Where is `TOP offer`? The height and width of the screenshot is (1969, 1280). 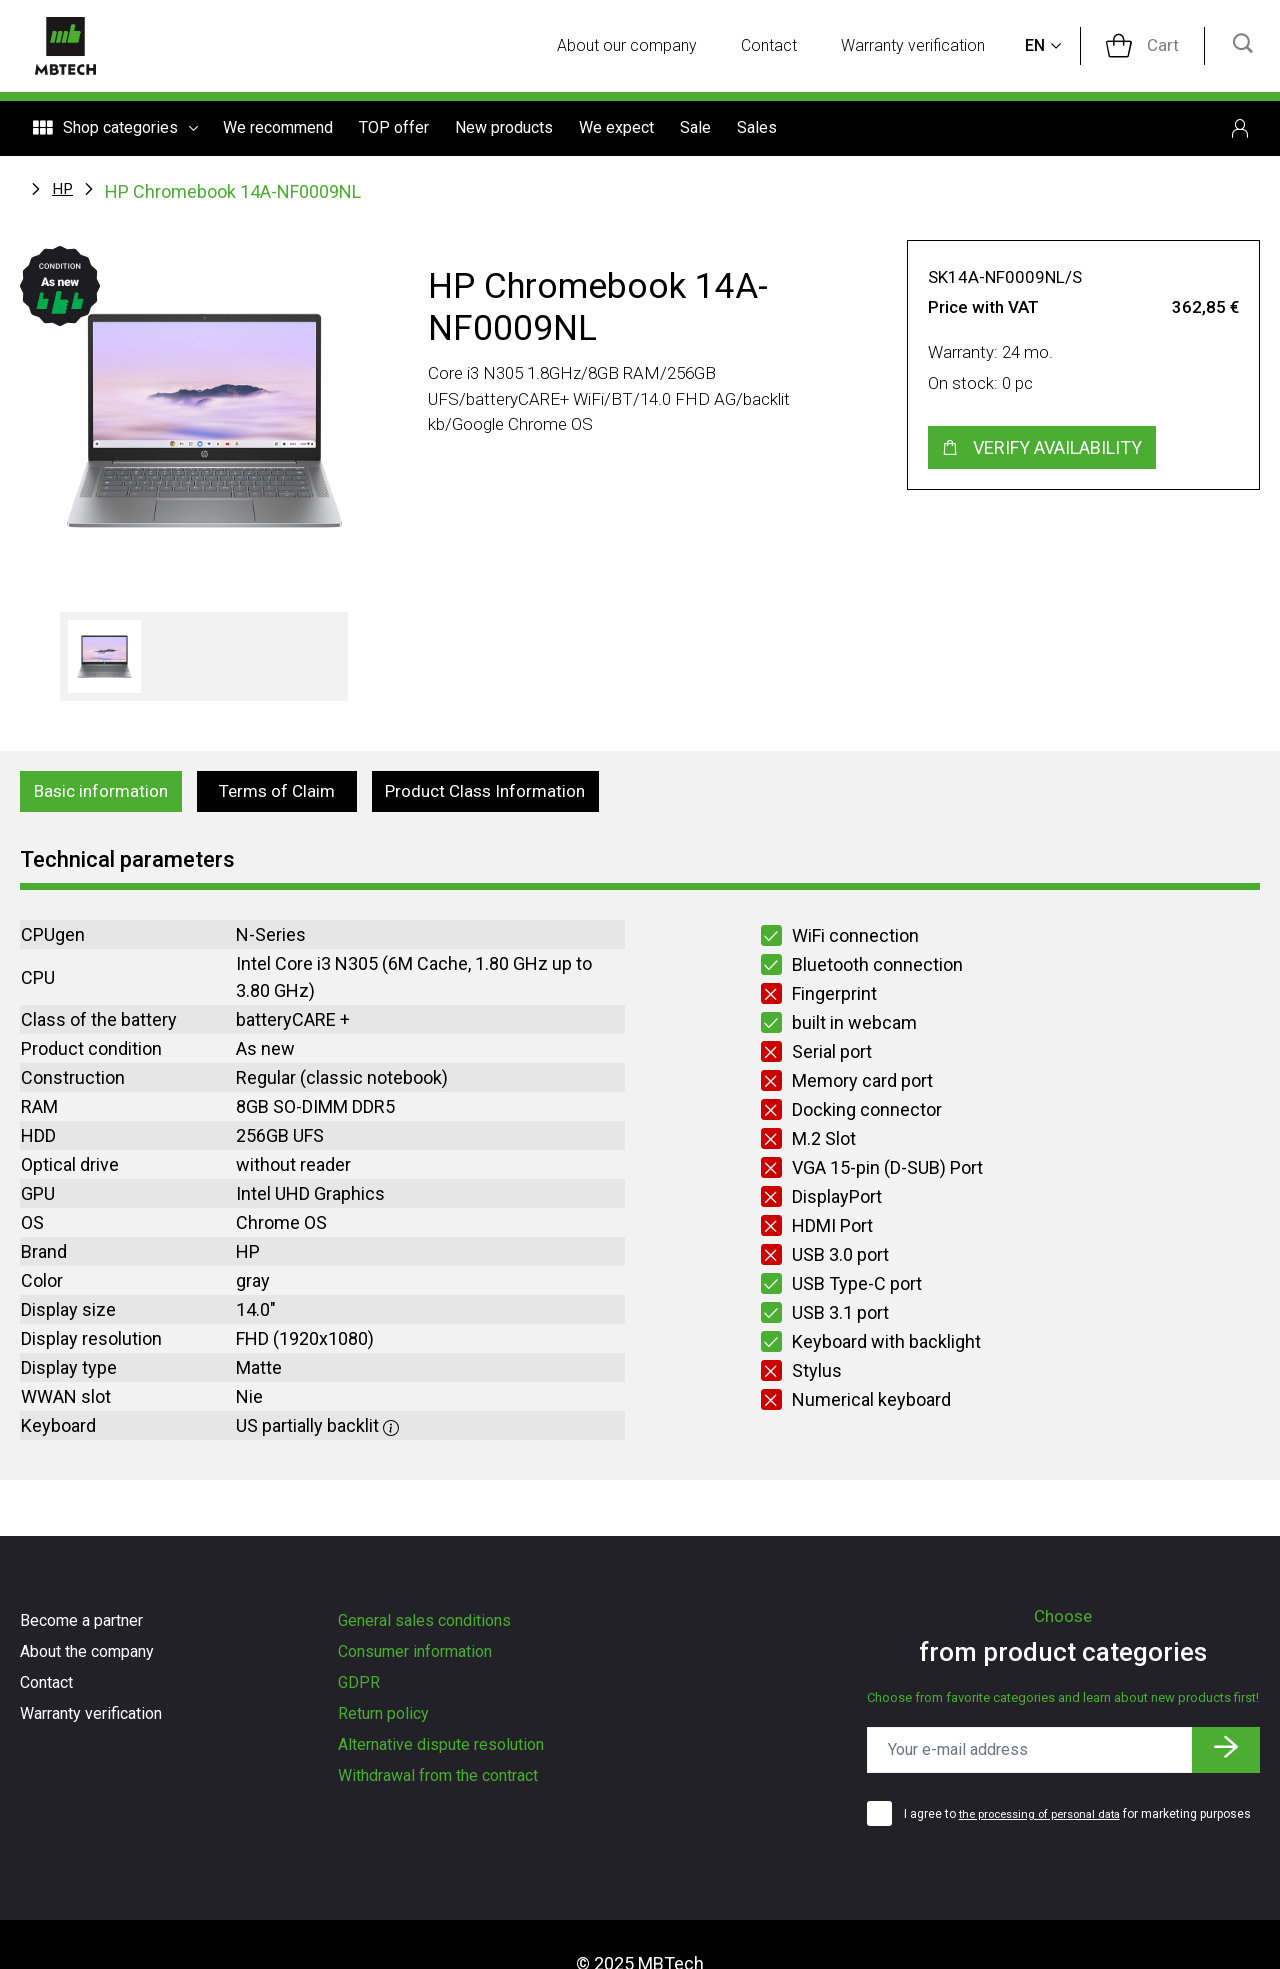 TOP offer is located at coordinates (394, 131).